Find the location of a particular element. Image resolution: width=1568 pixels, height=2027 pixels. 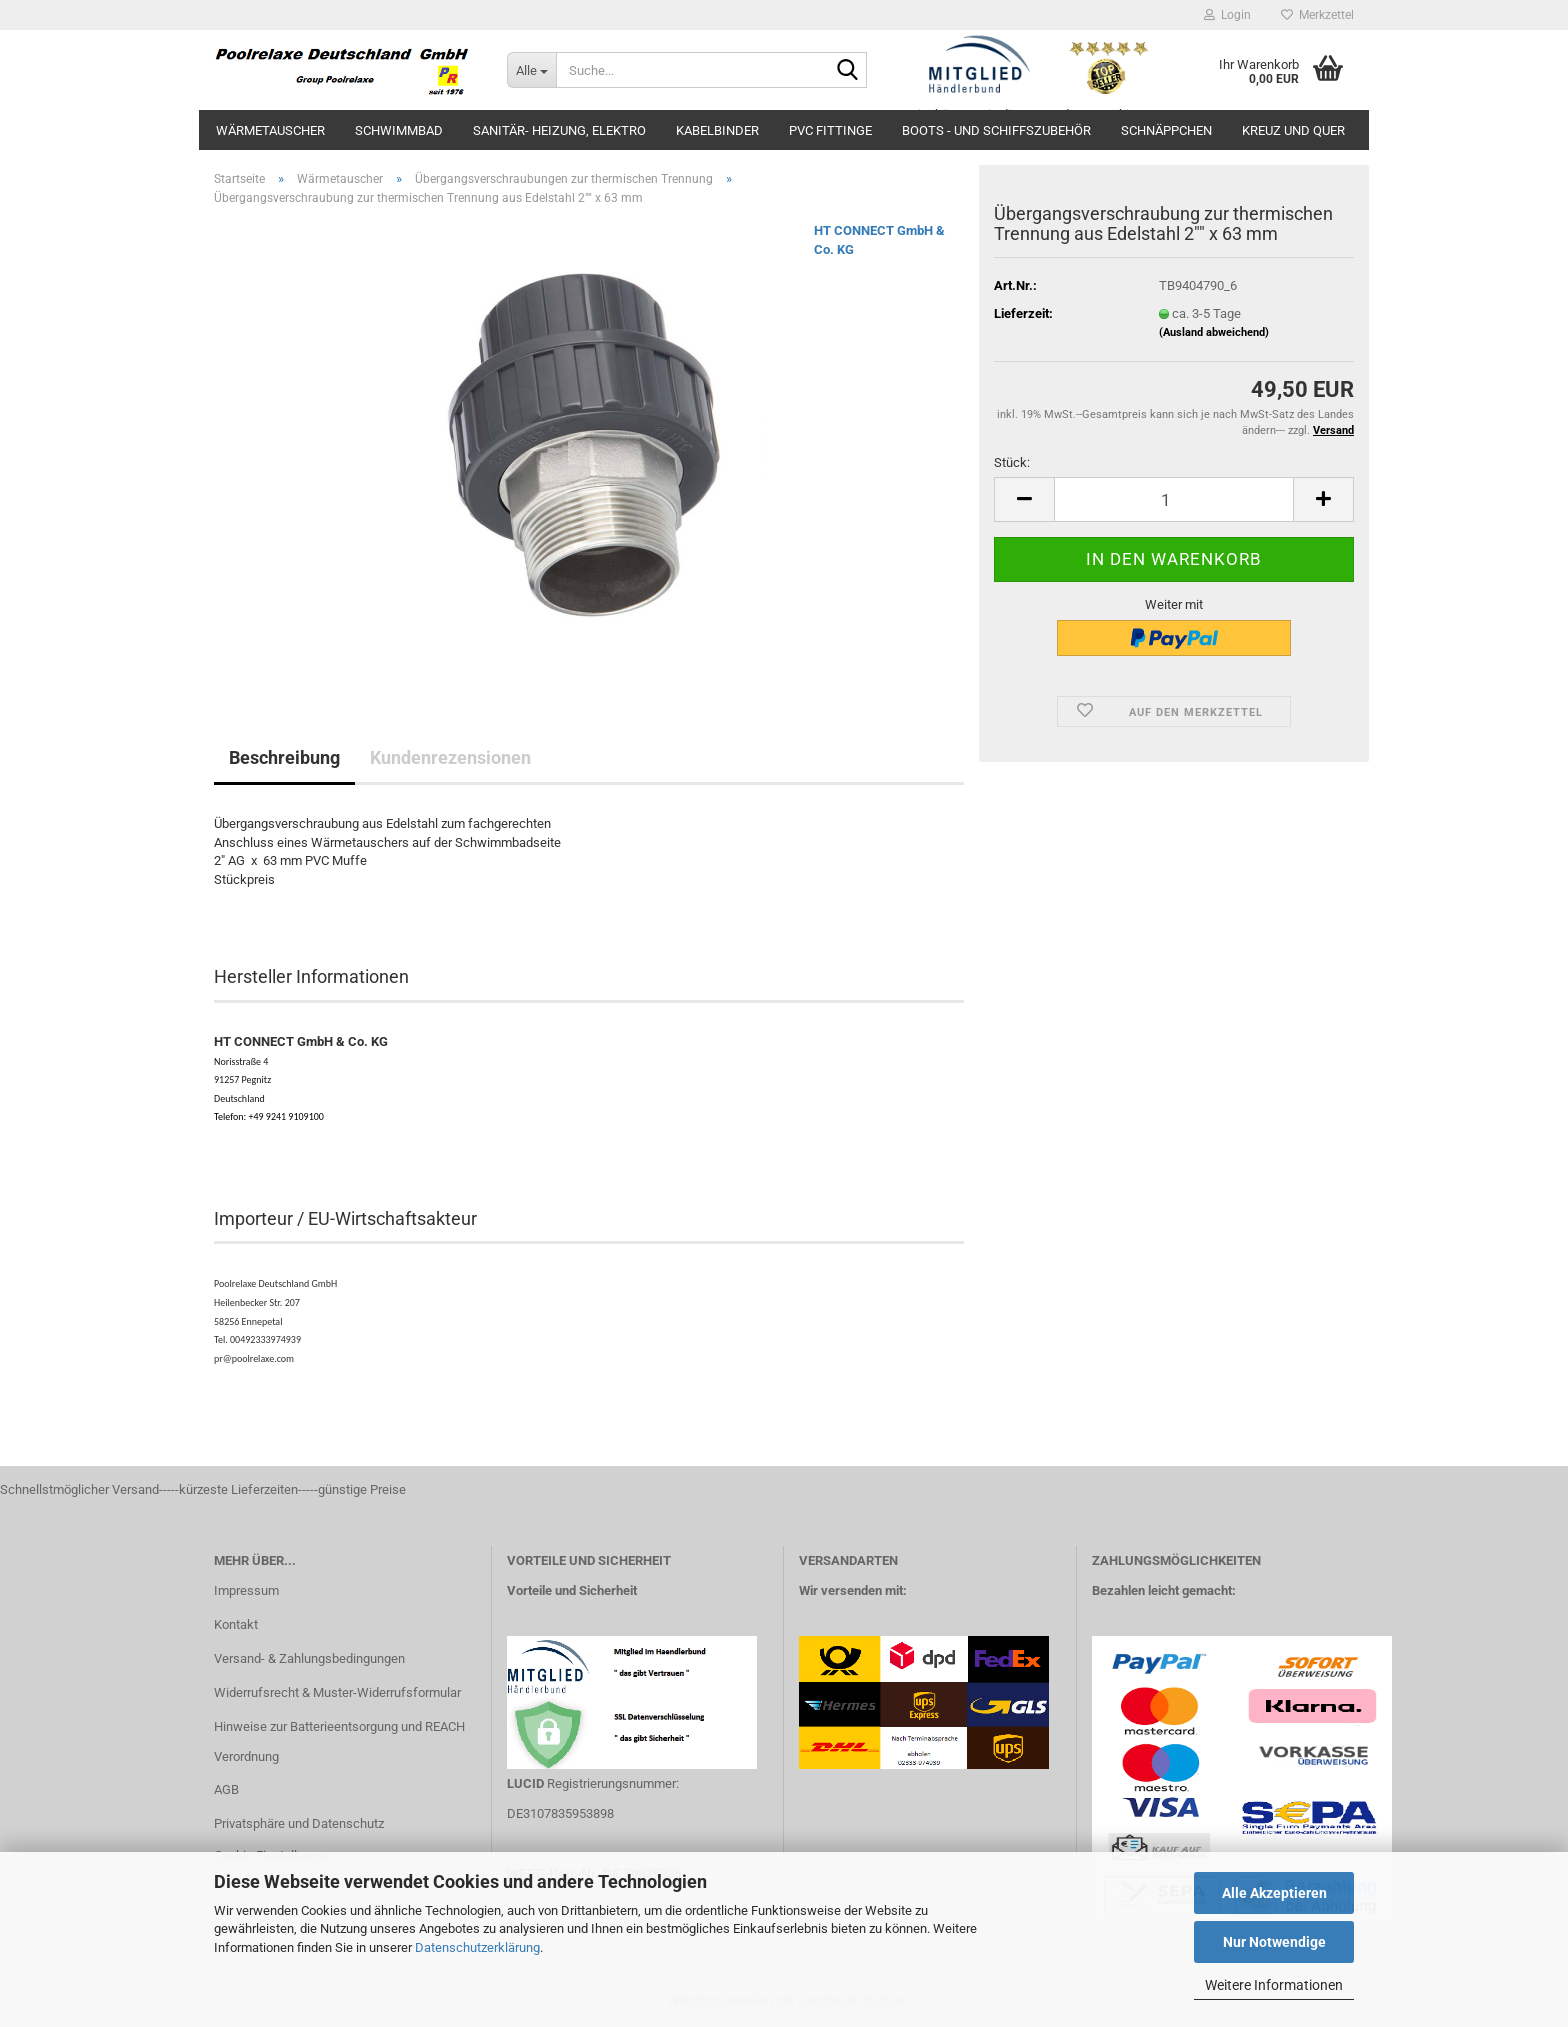

Boots - und Schiffszubehör is located at coordinates (996, 130).